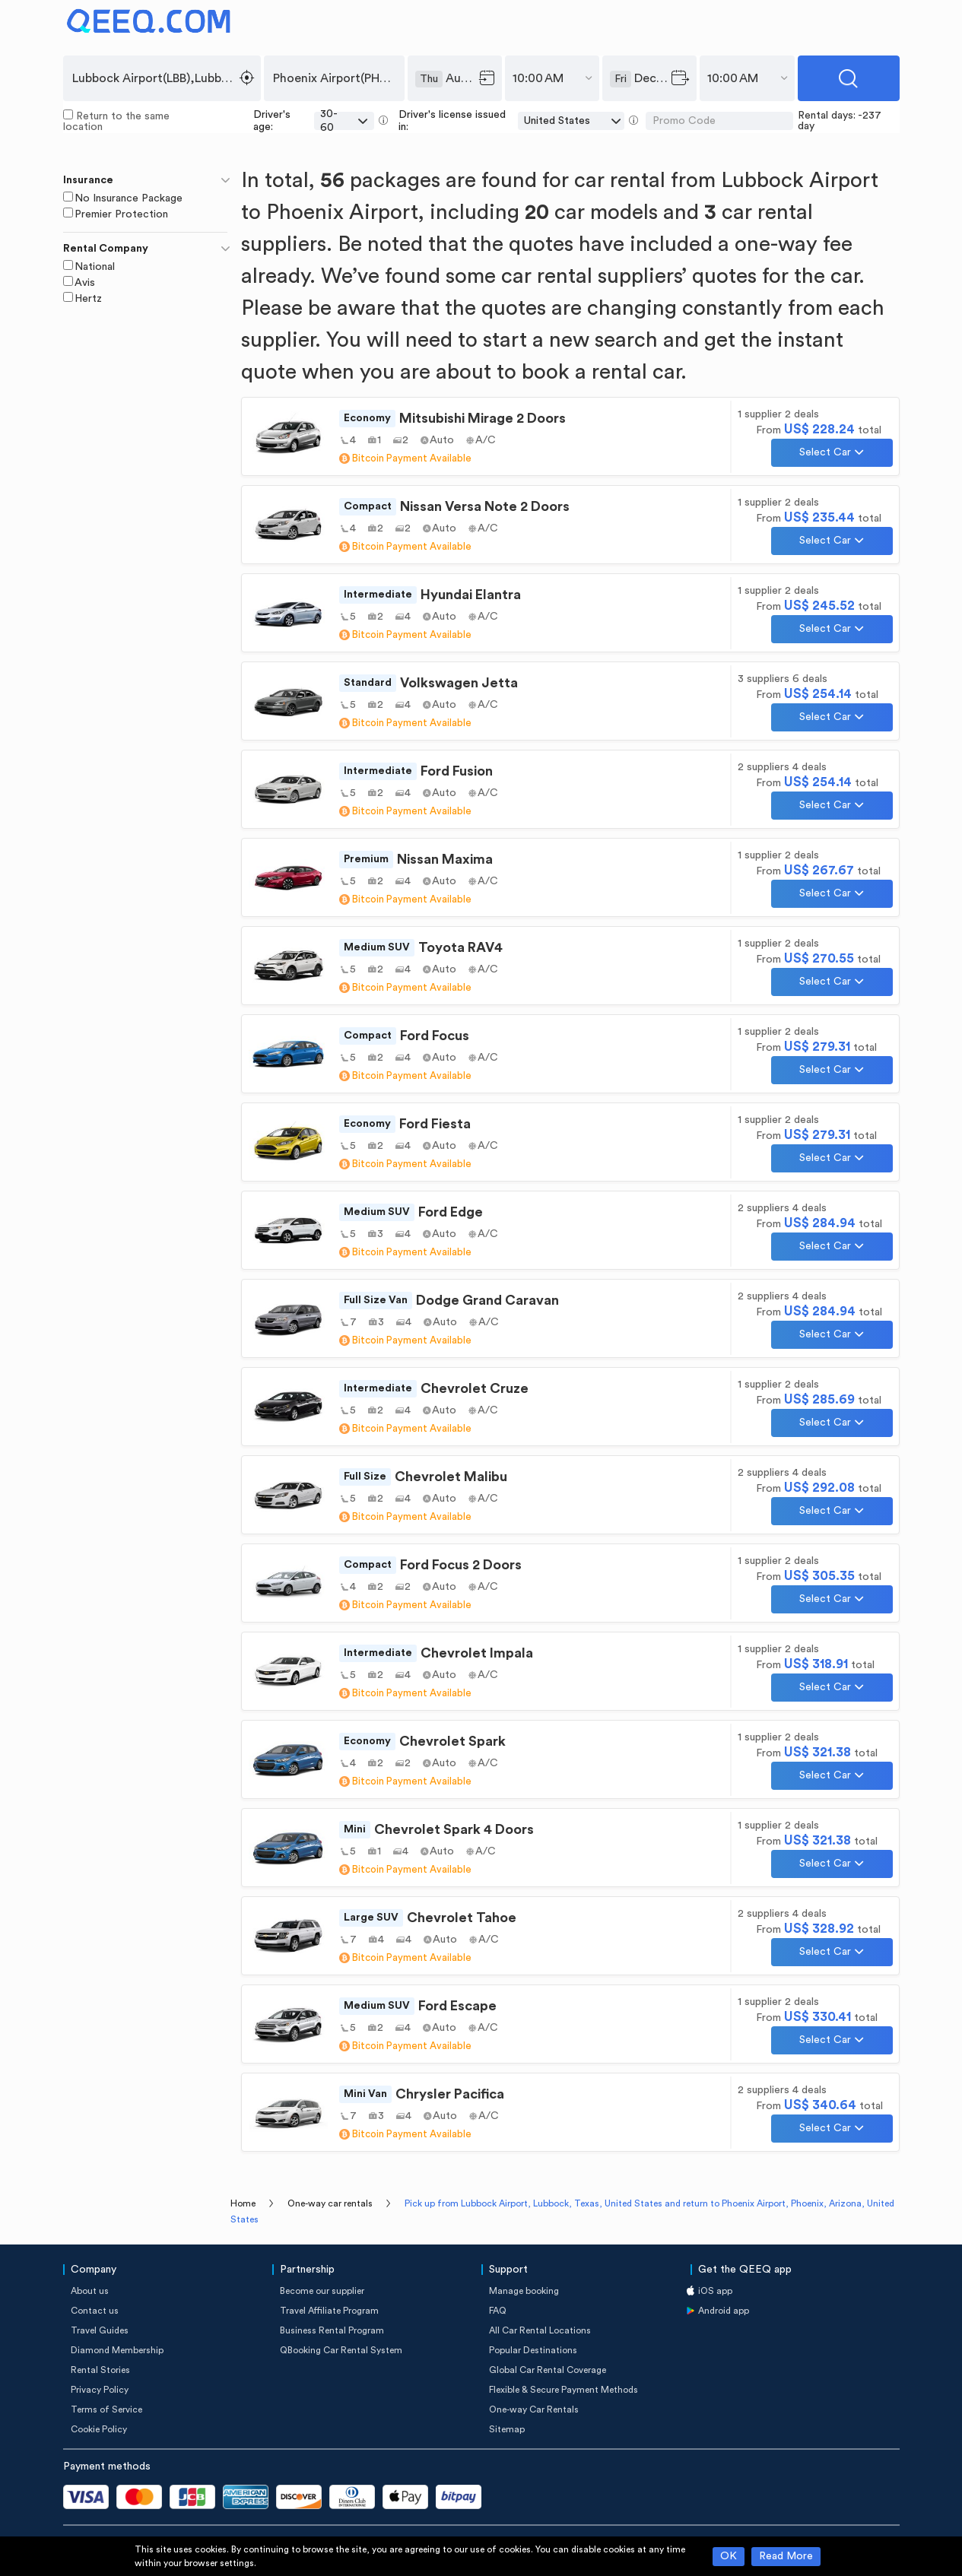  What do you see at coordinates (95, 2310) in the screenshot?
I see `Contact us` at bounding box center [95, 2310].